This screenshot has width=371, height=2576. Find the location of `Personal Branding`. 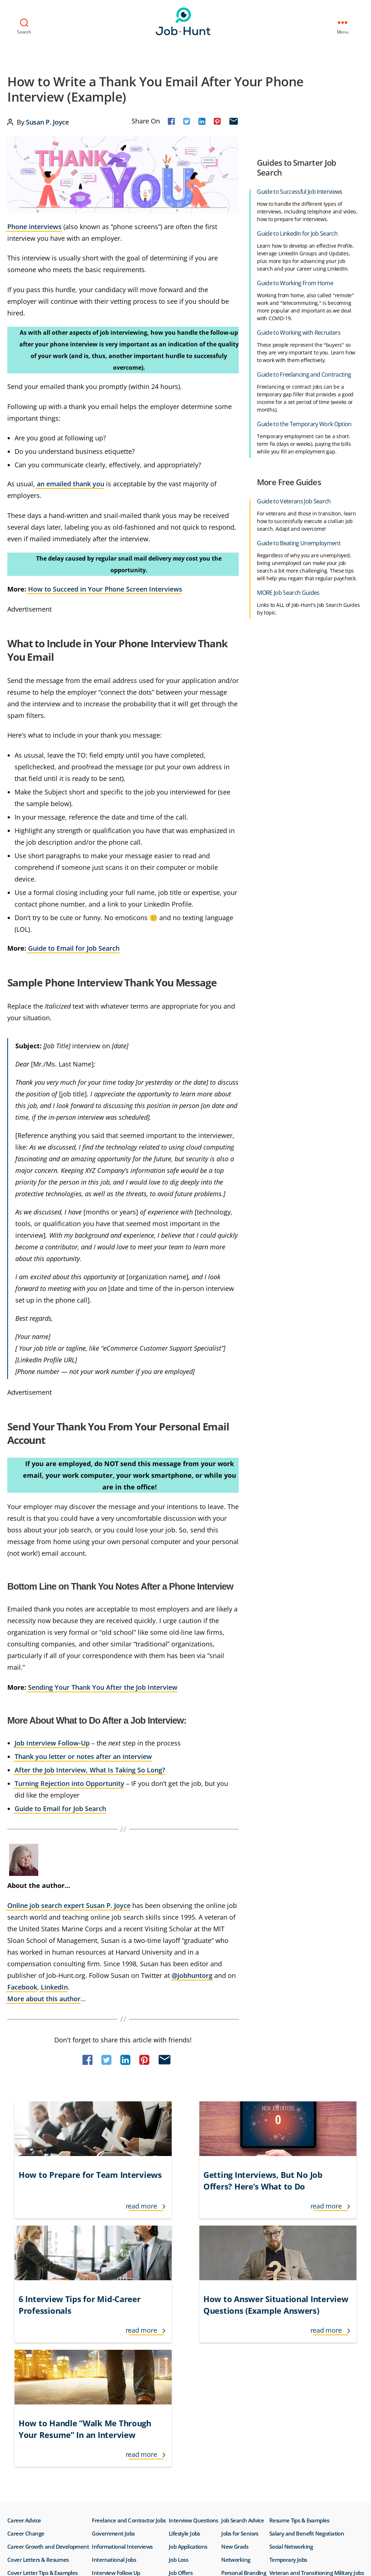

Personal Branding is located at coordinates (243, 2381).